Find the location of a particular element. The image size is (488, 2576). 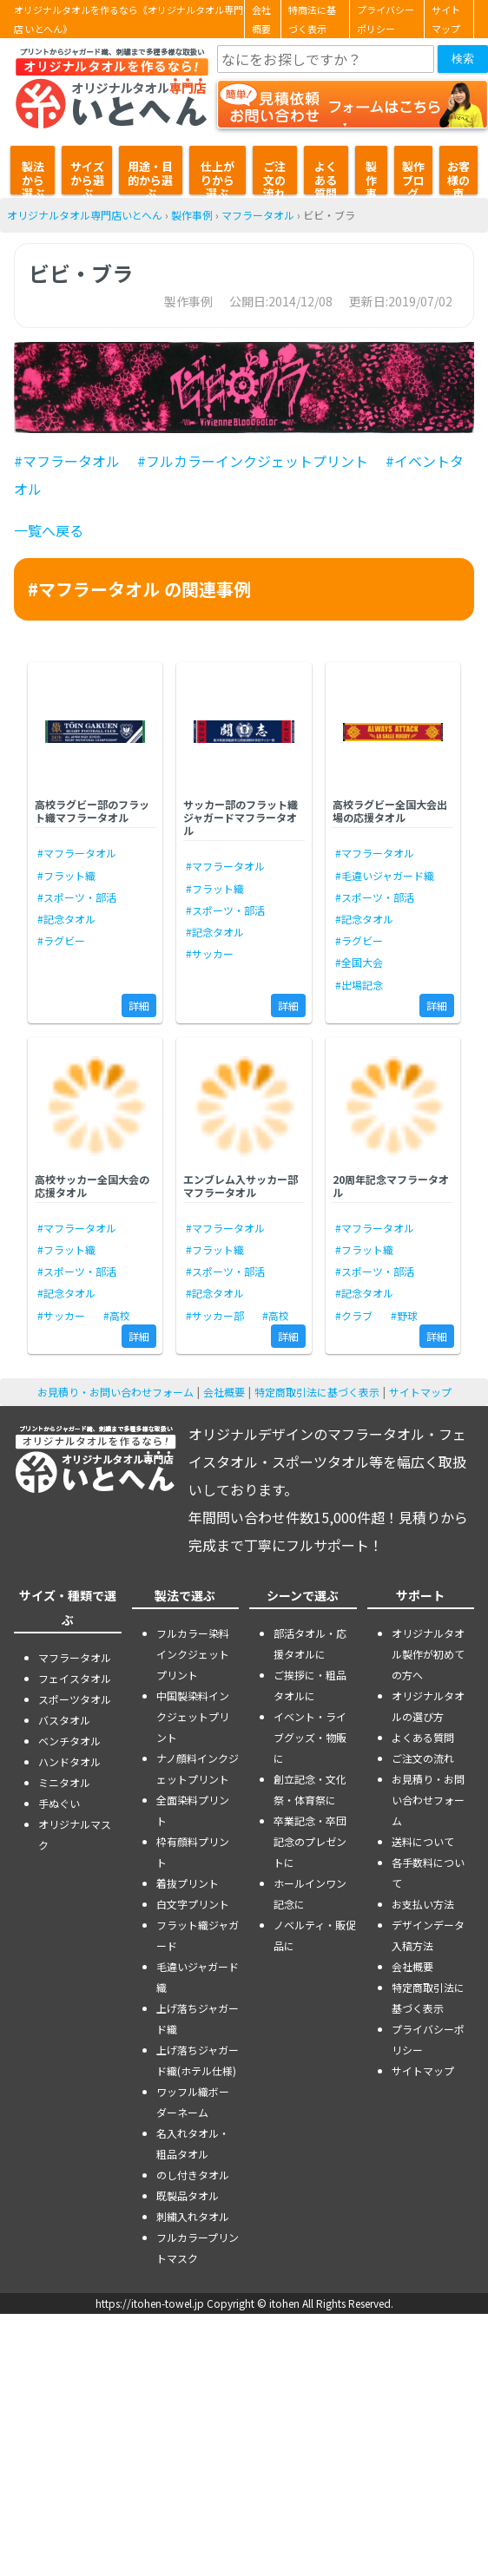

用途・目的から選ぶ is located at coordinates (150, 176).